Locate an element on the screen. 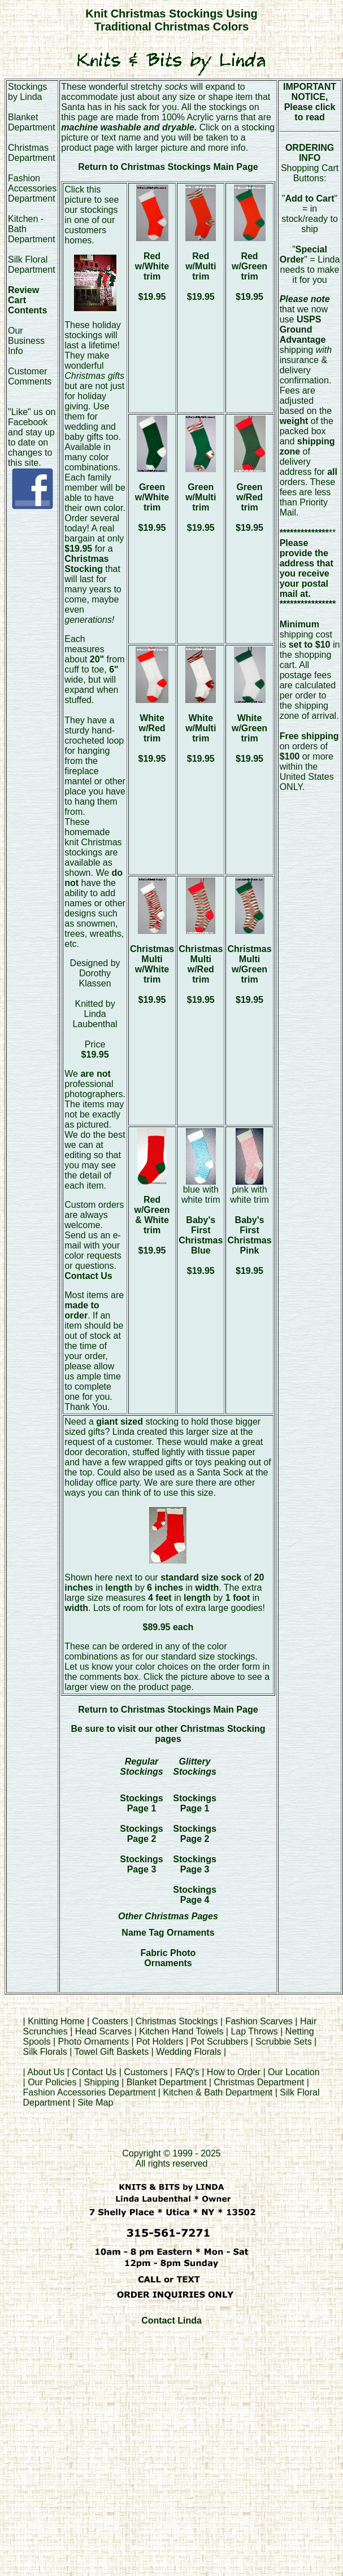  Green w/Red trim is located at coordinates (249, 497).